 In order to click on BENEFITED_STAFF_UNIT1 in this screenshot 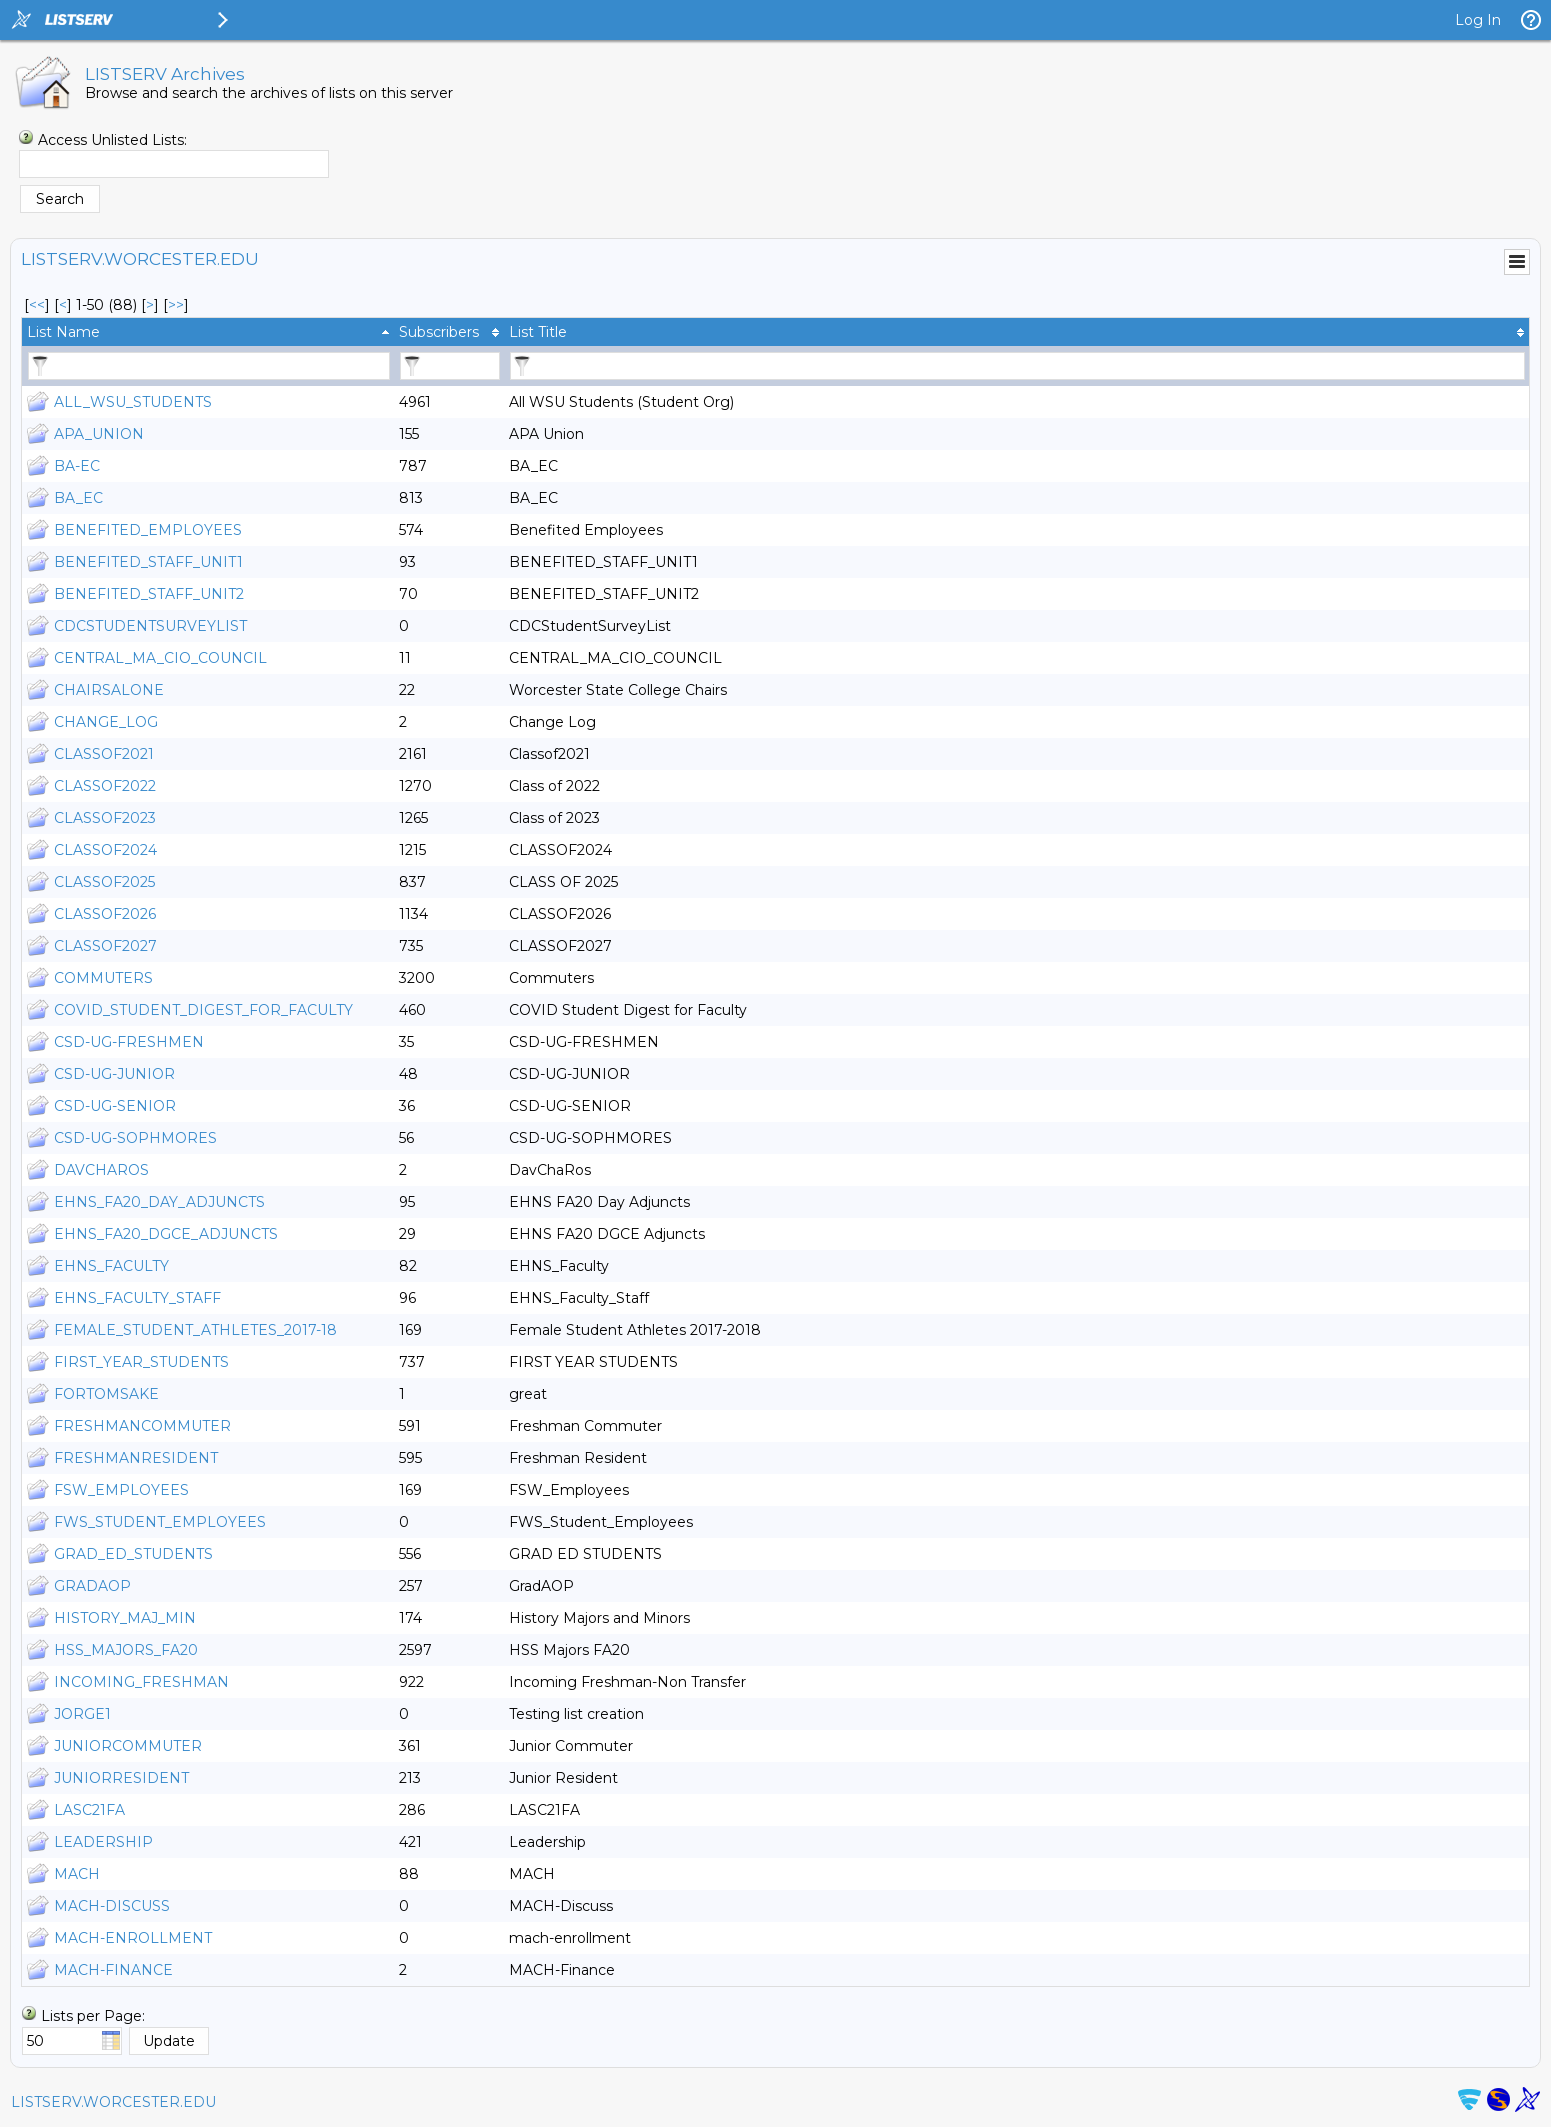, I will do `click(148, 562)`.